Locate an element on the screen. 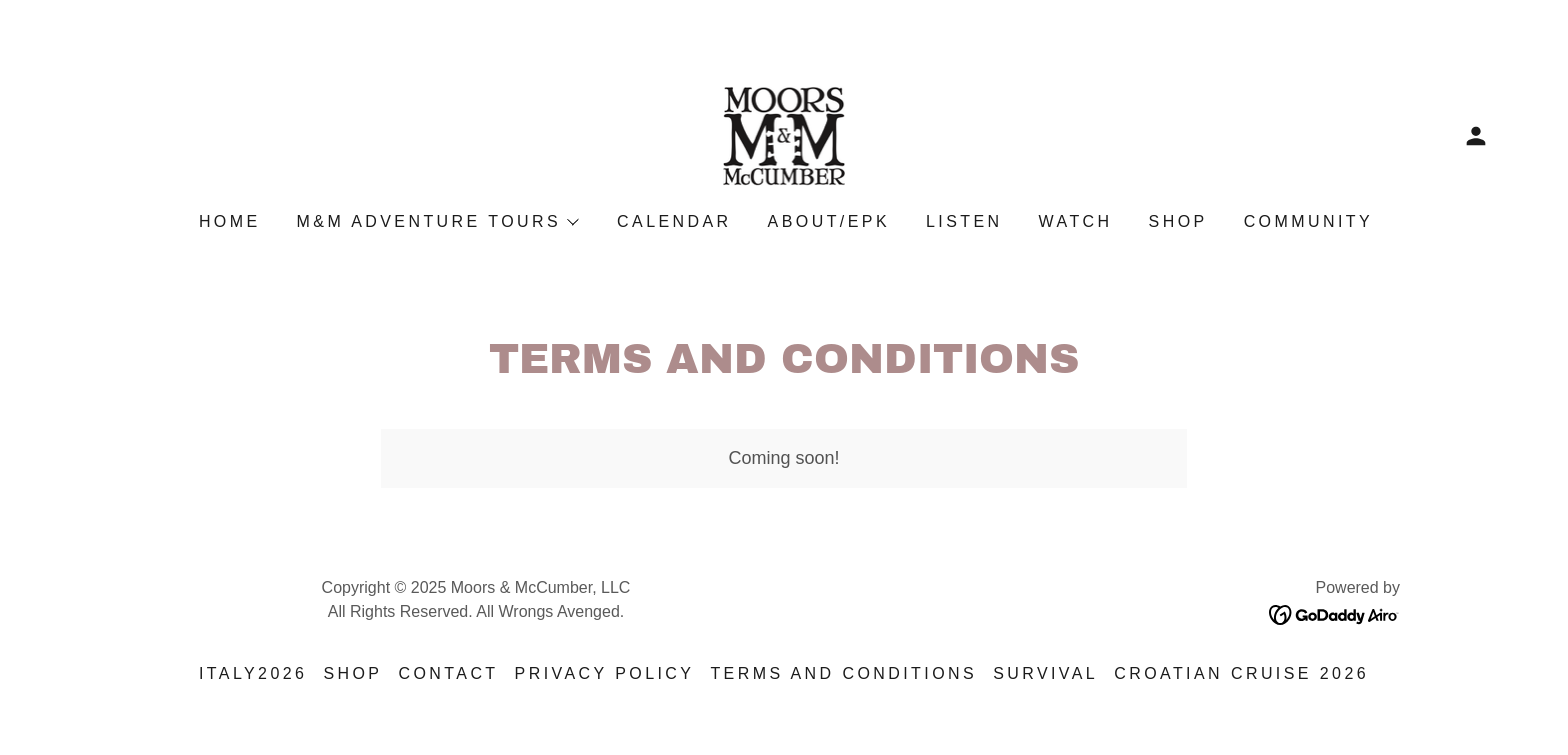 The width and height of the screenshot is (1568, 755). Community [link] is located at coordinates (1308, 221).